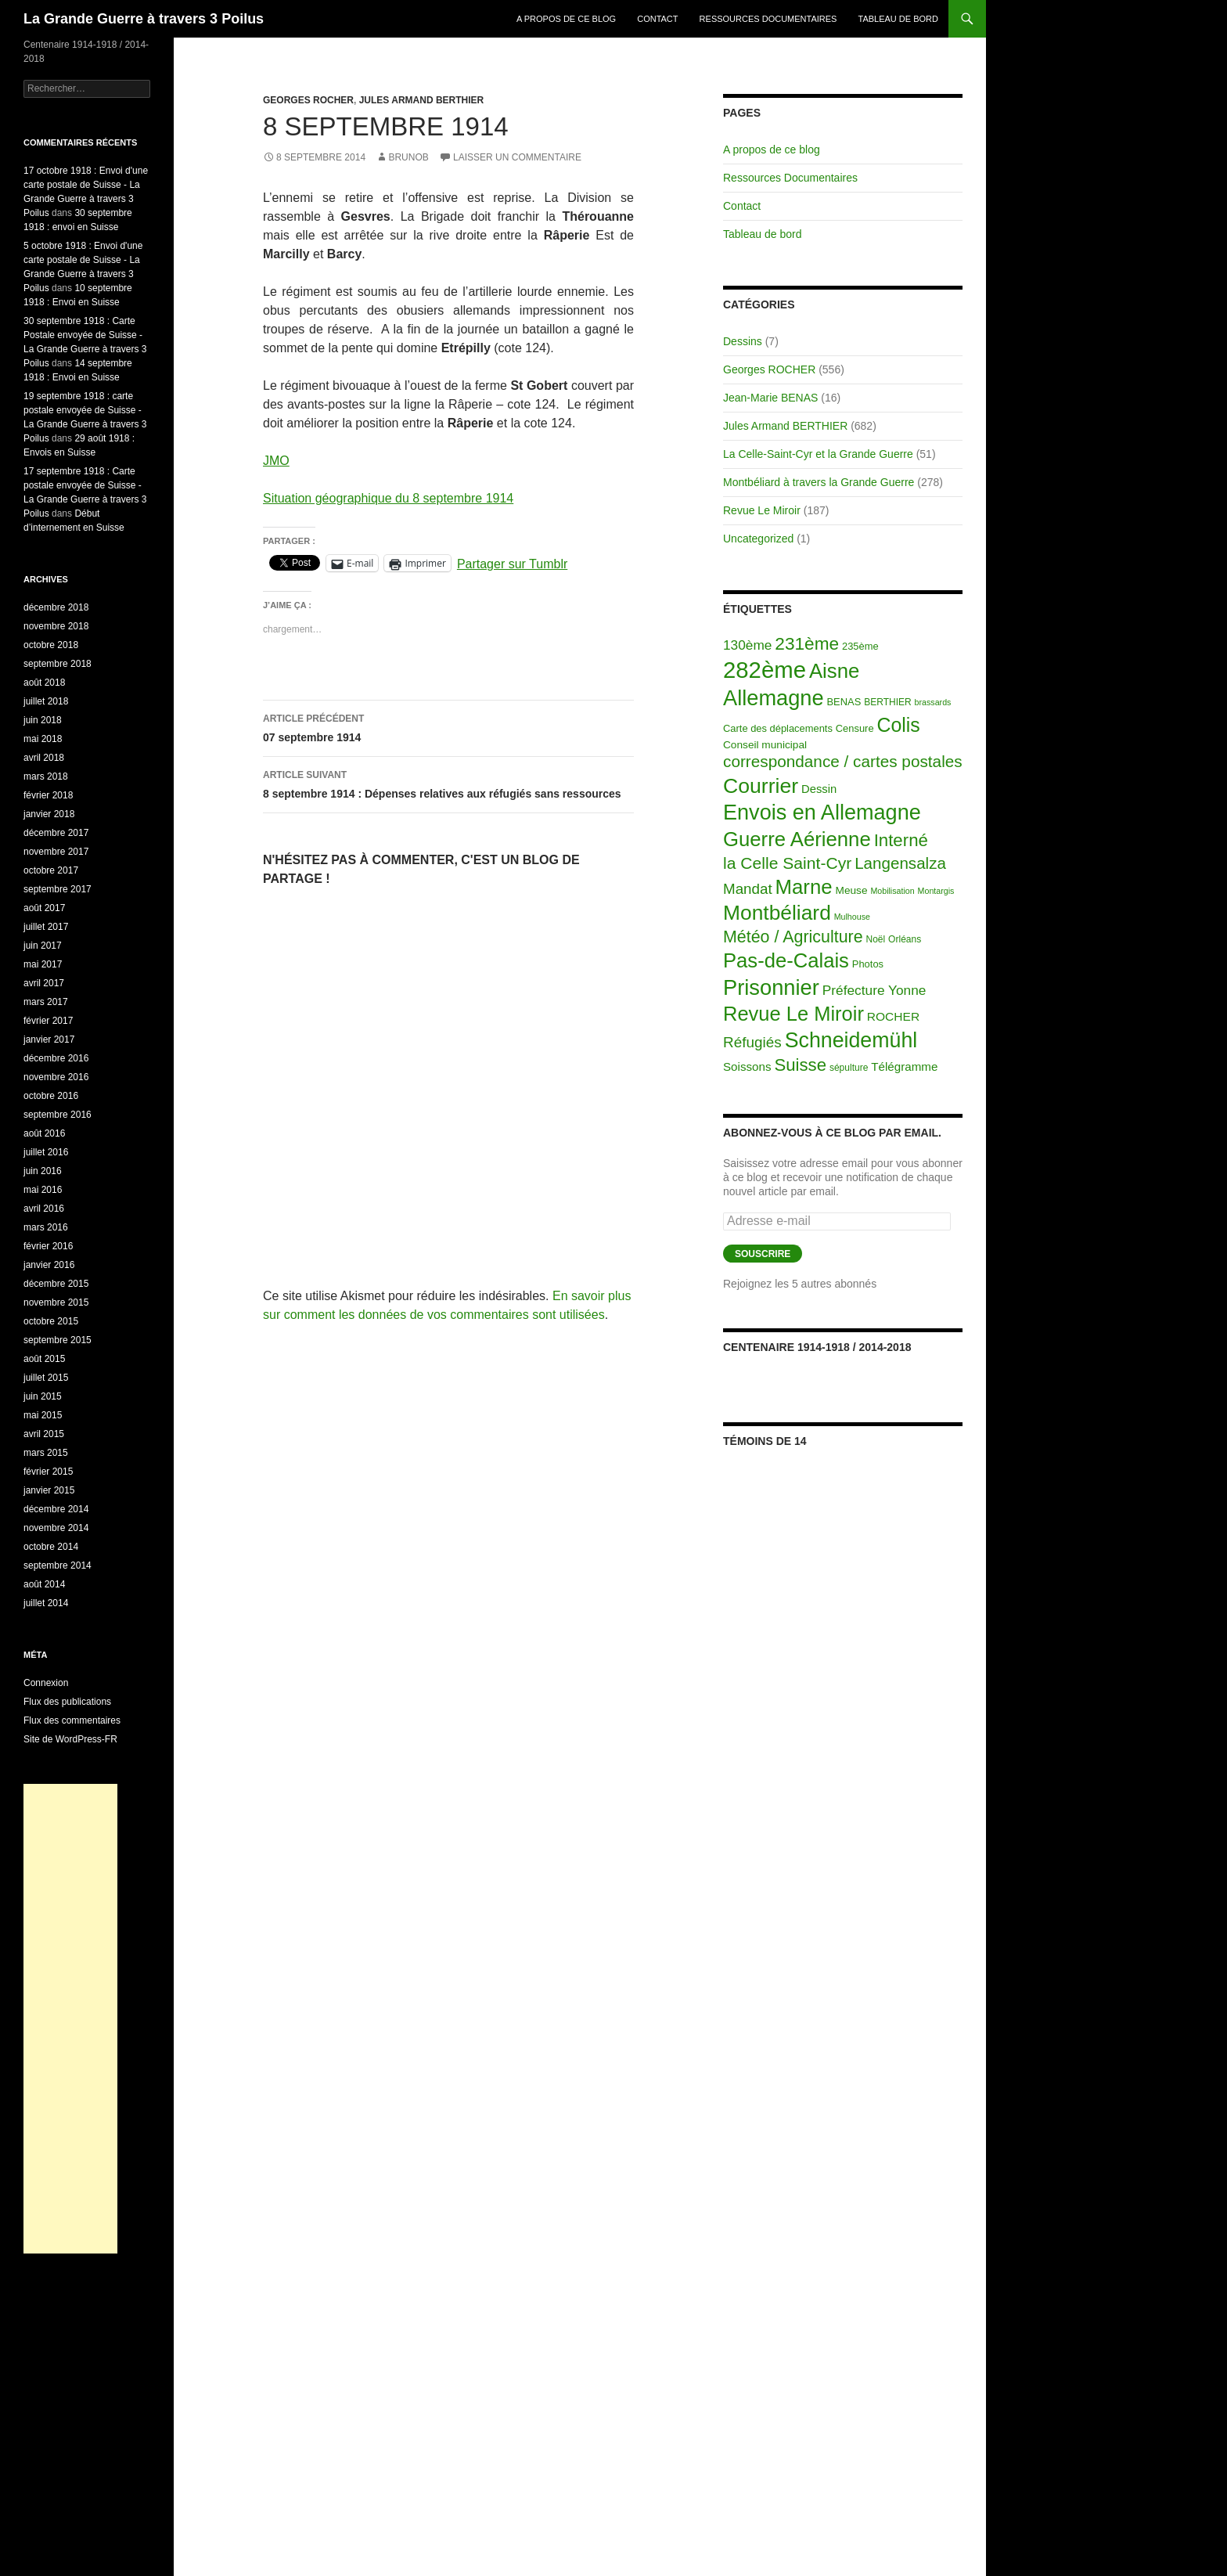  What do you see at coordinates (897, 725) in the screenshot?
I see `Colis [Colis (155 éléments)]` at bounding box center [897, 725].